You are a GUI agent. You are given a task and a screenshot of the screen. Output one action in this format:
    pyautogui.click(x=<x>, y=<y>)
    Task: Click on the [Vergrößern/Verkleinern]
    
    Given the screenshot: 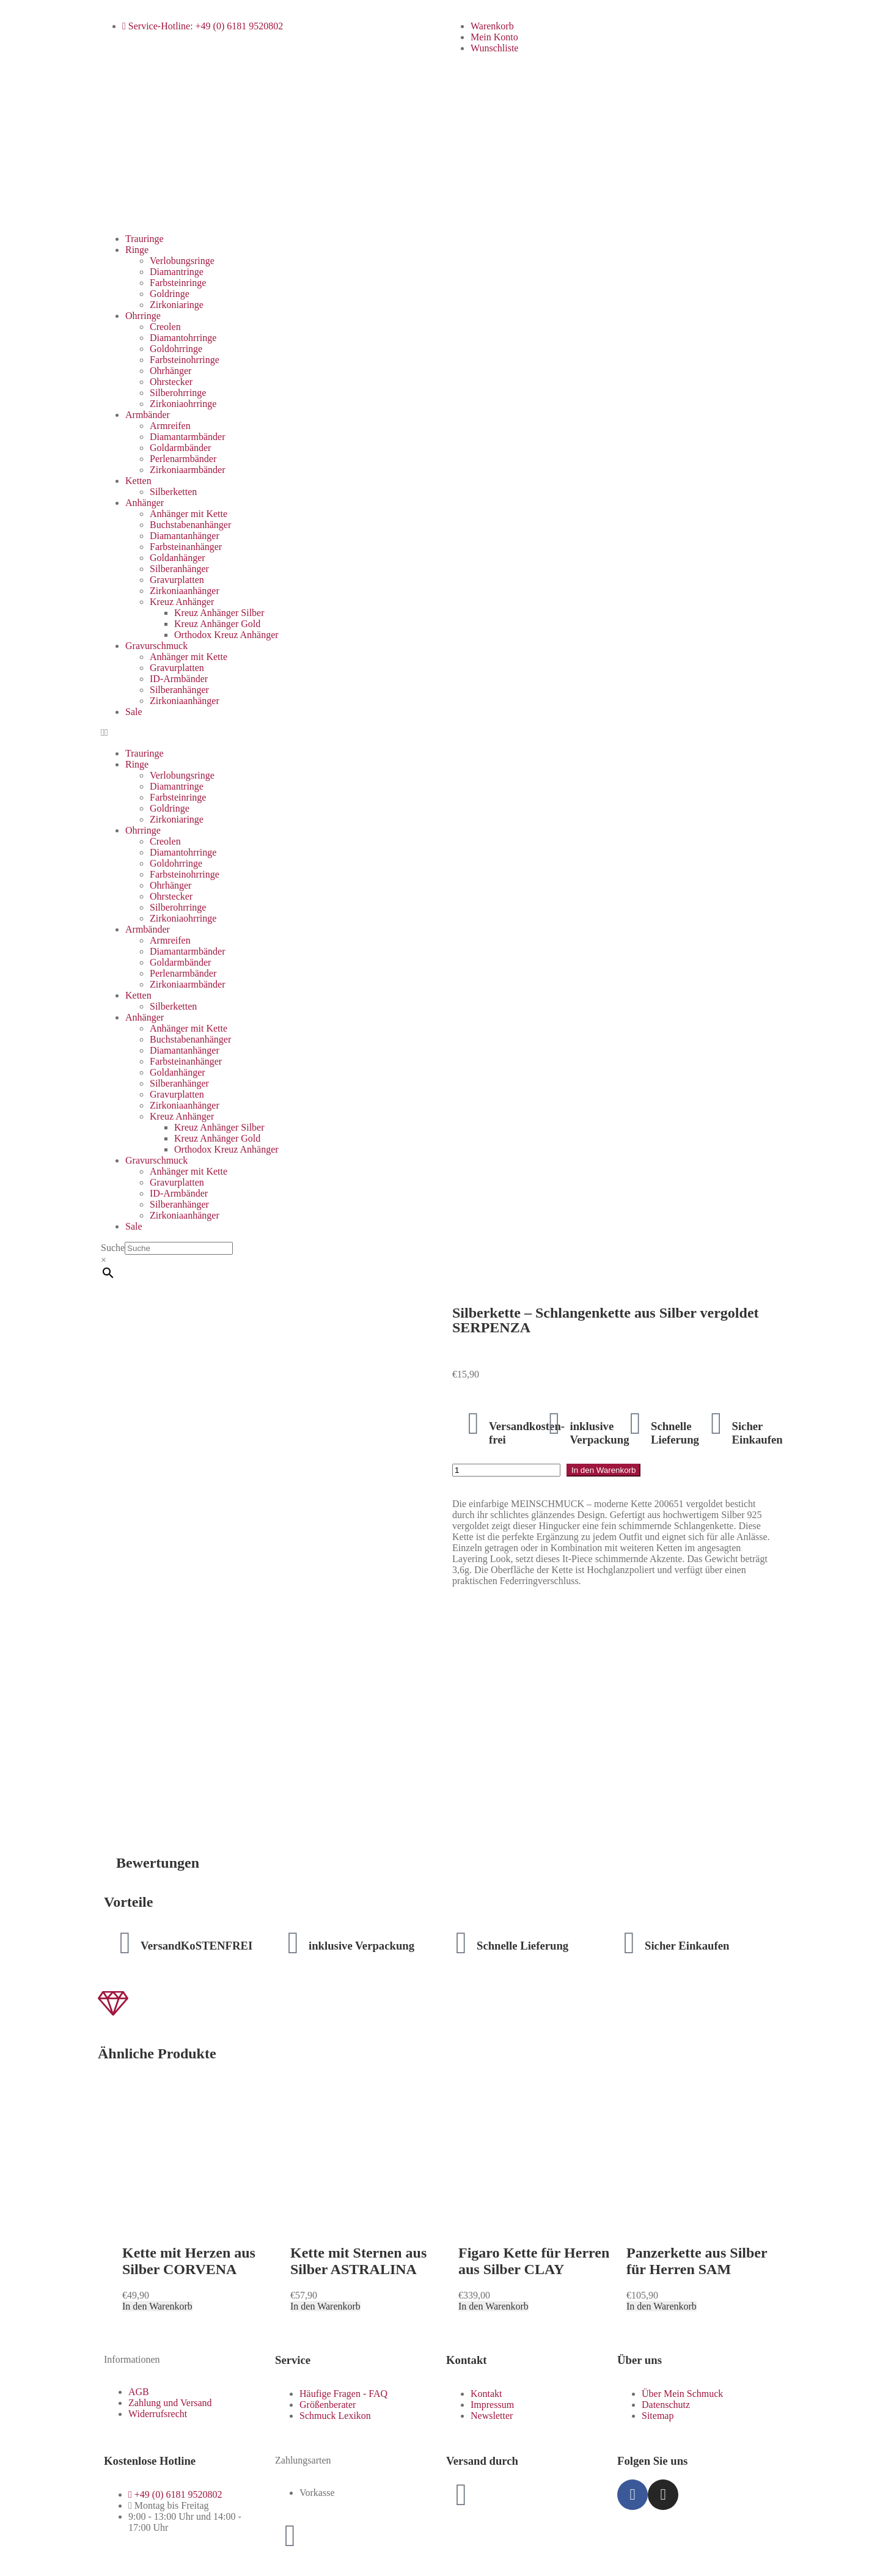 What is the action you would take?
    pyautogui.click(x=10, y=2557)
    